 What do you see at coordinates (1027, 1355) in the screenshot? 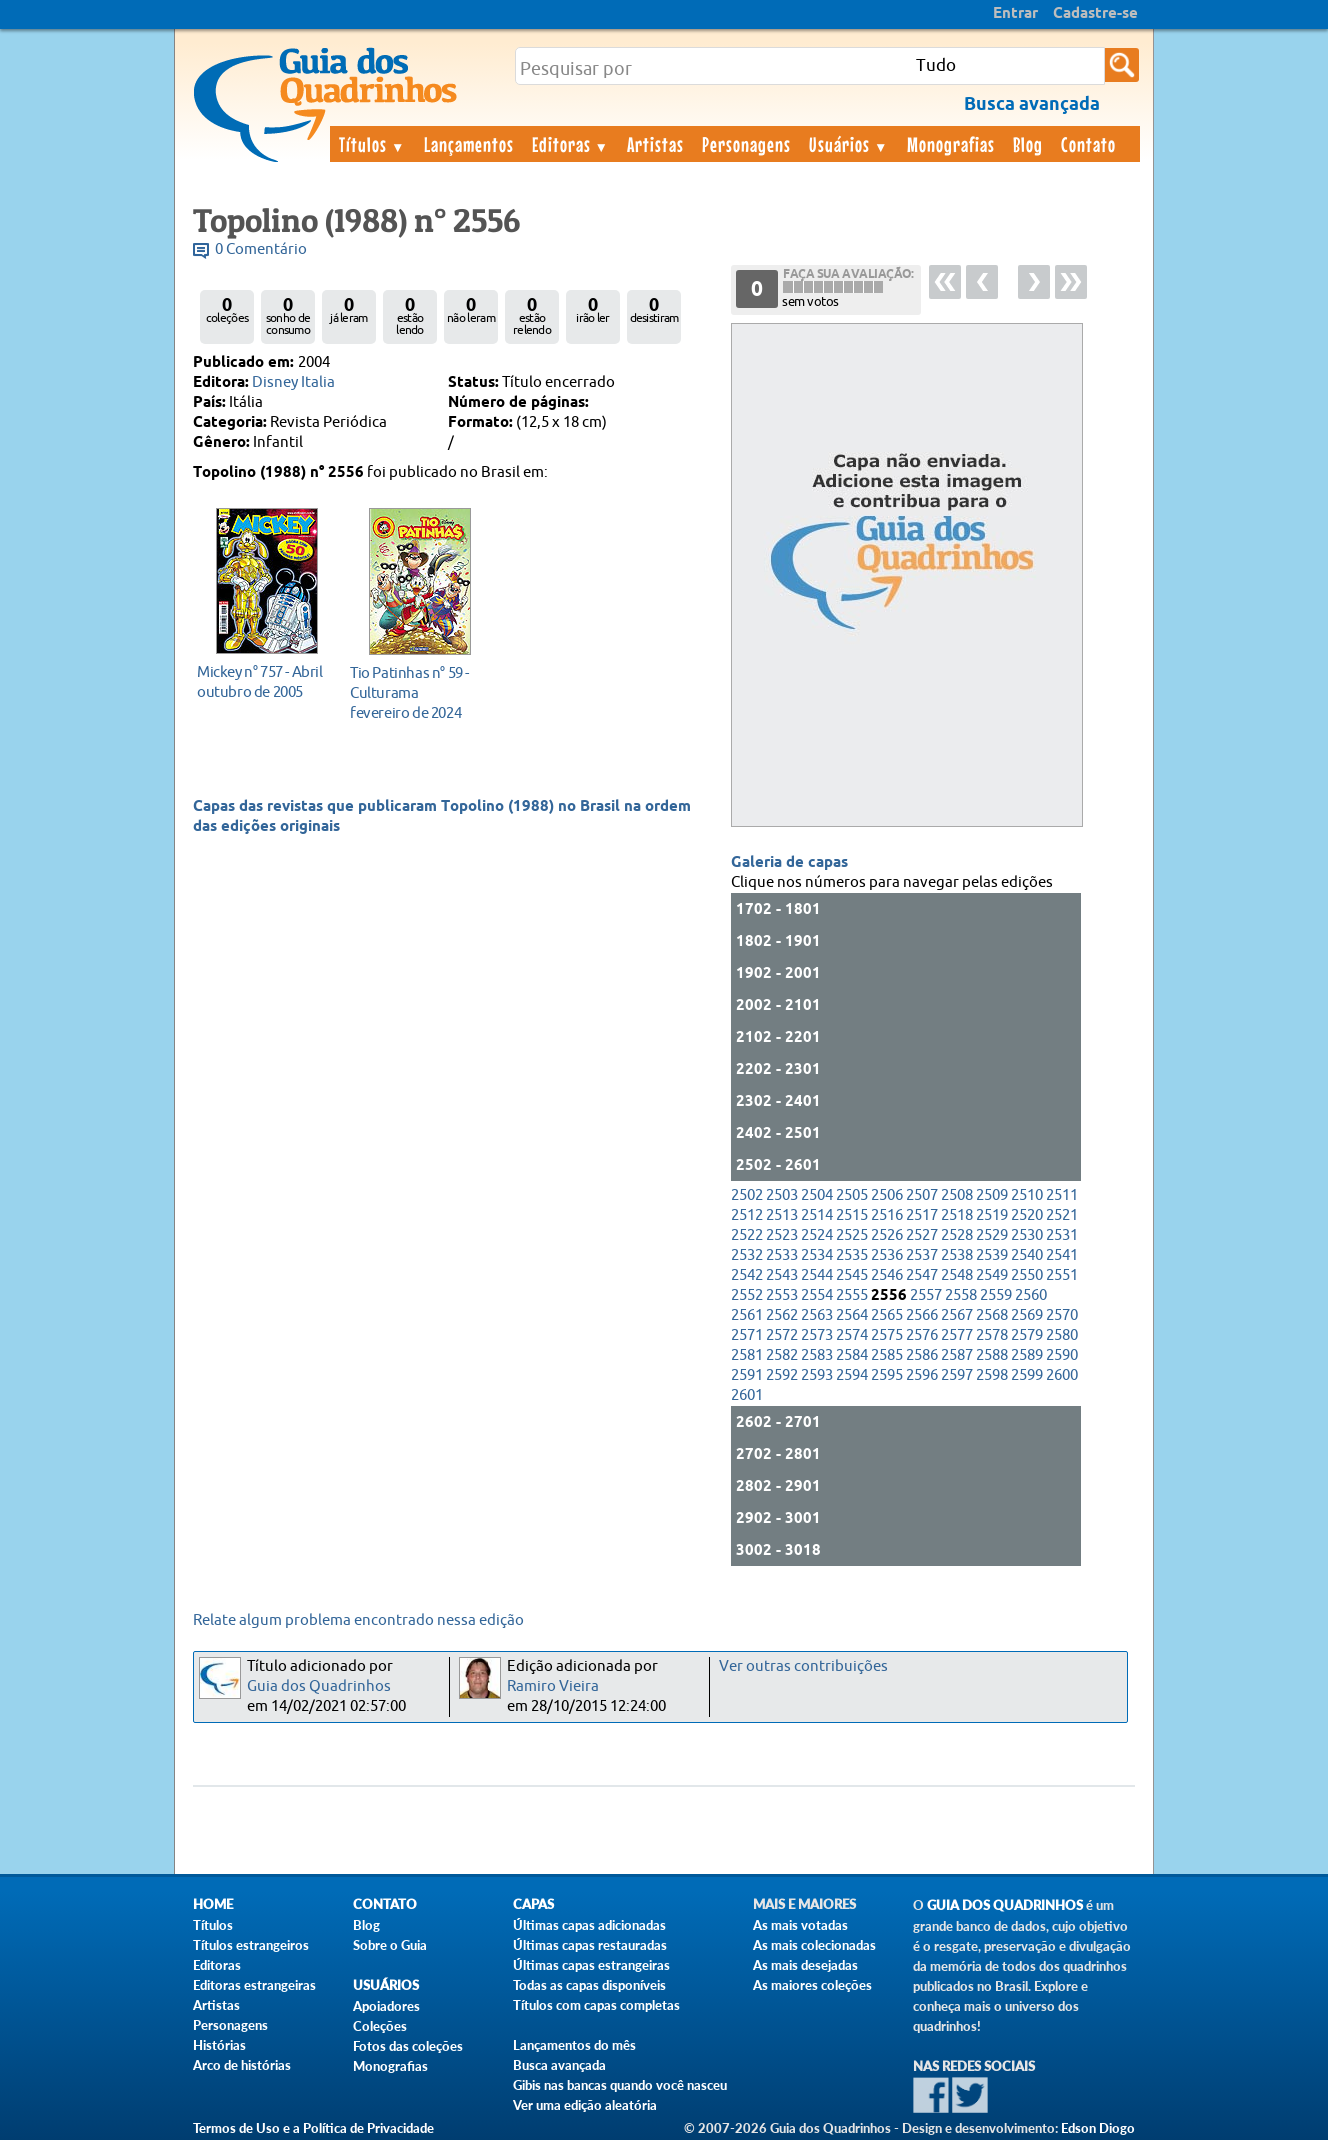
I see `2589` at bounding box center [1027, 1355].